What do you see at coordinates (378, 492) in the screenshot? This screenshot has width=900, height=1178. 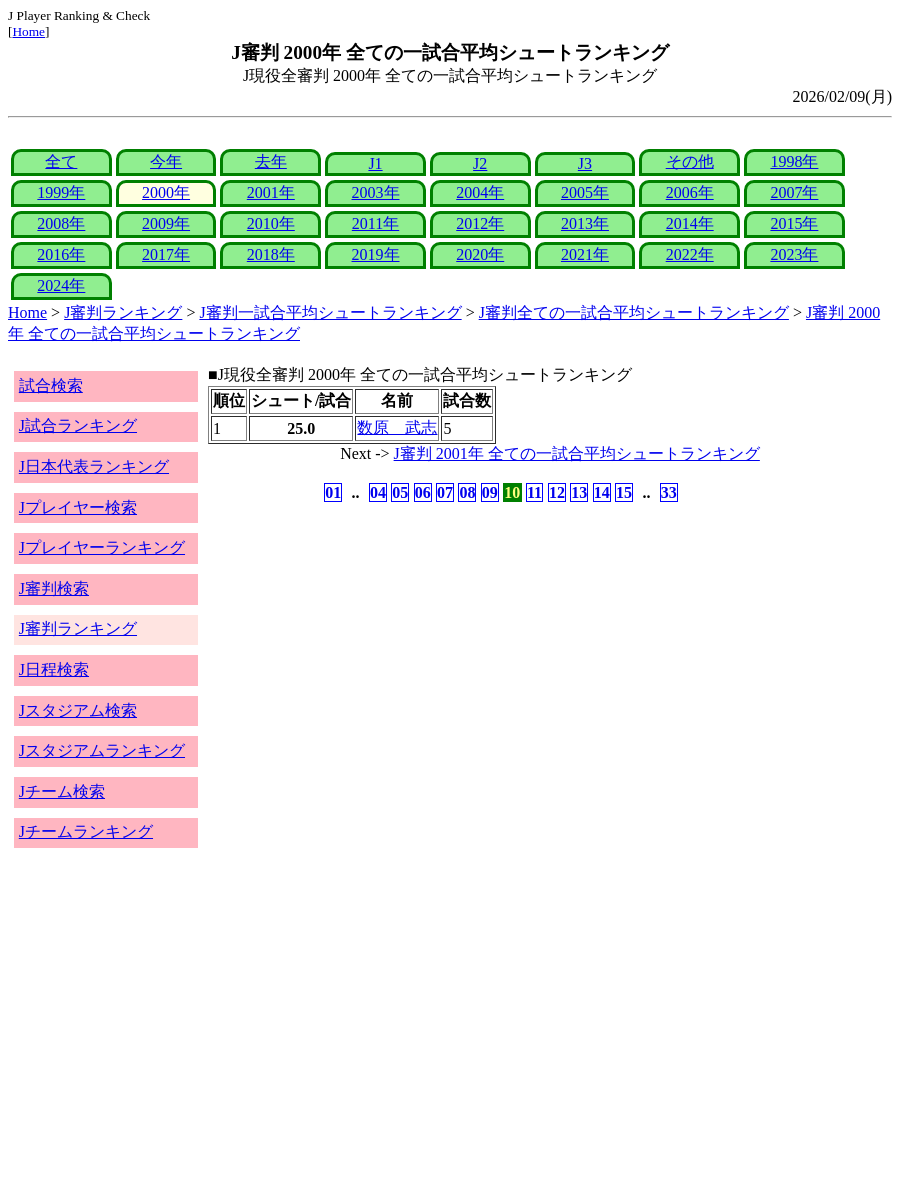 I see `04` at bounding box center [378, 492].